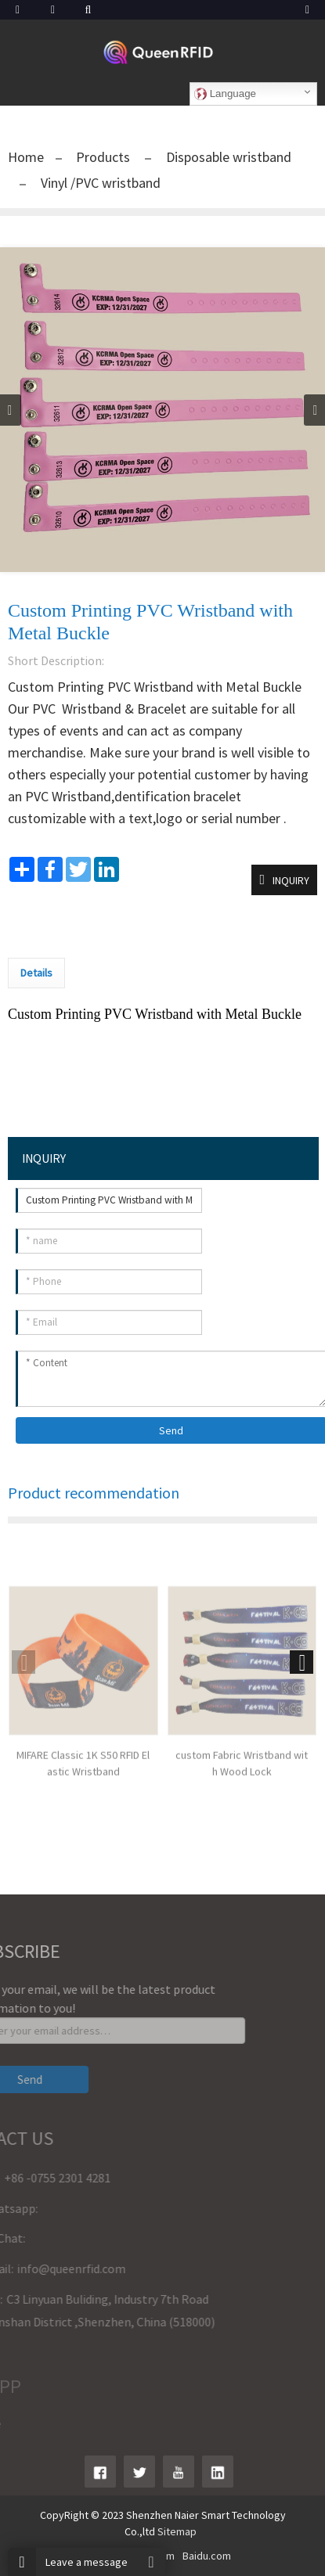 The image size is (325, 2576). What do you see at coordinates (26, 157) in the screenshot?
I see `Home` at bounding box center [26, 157].